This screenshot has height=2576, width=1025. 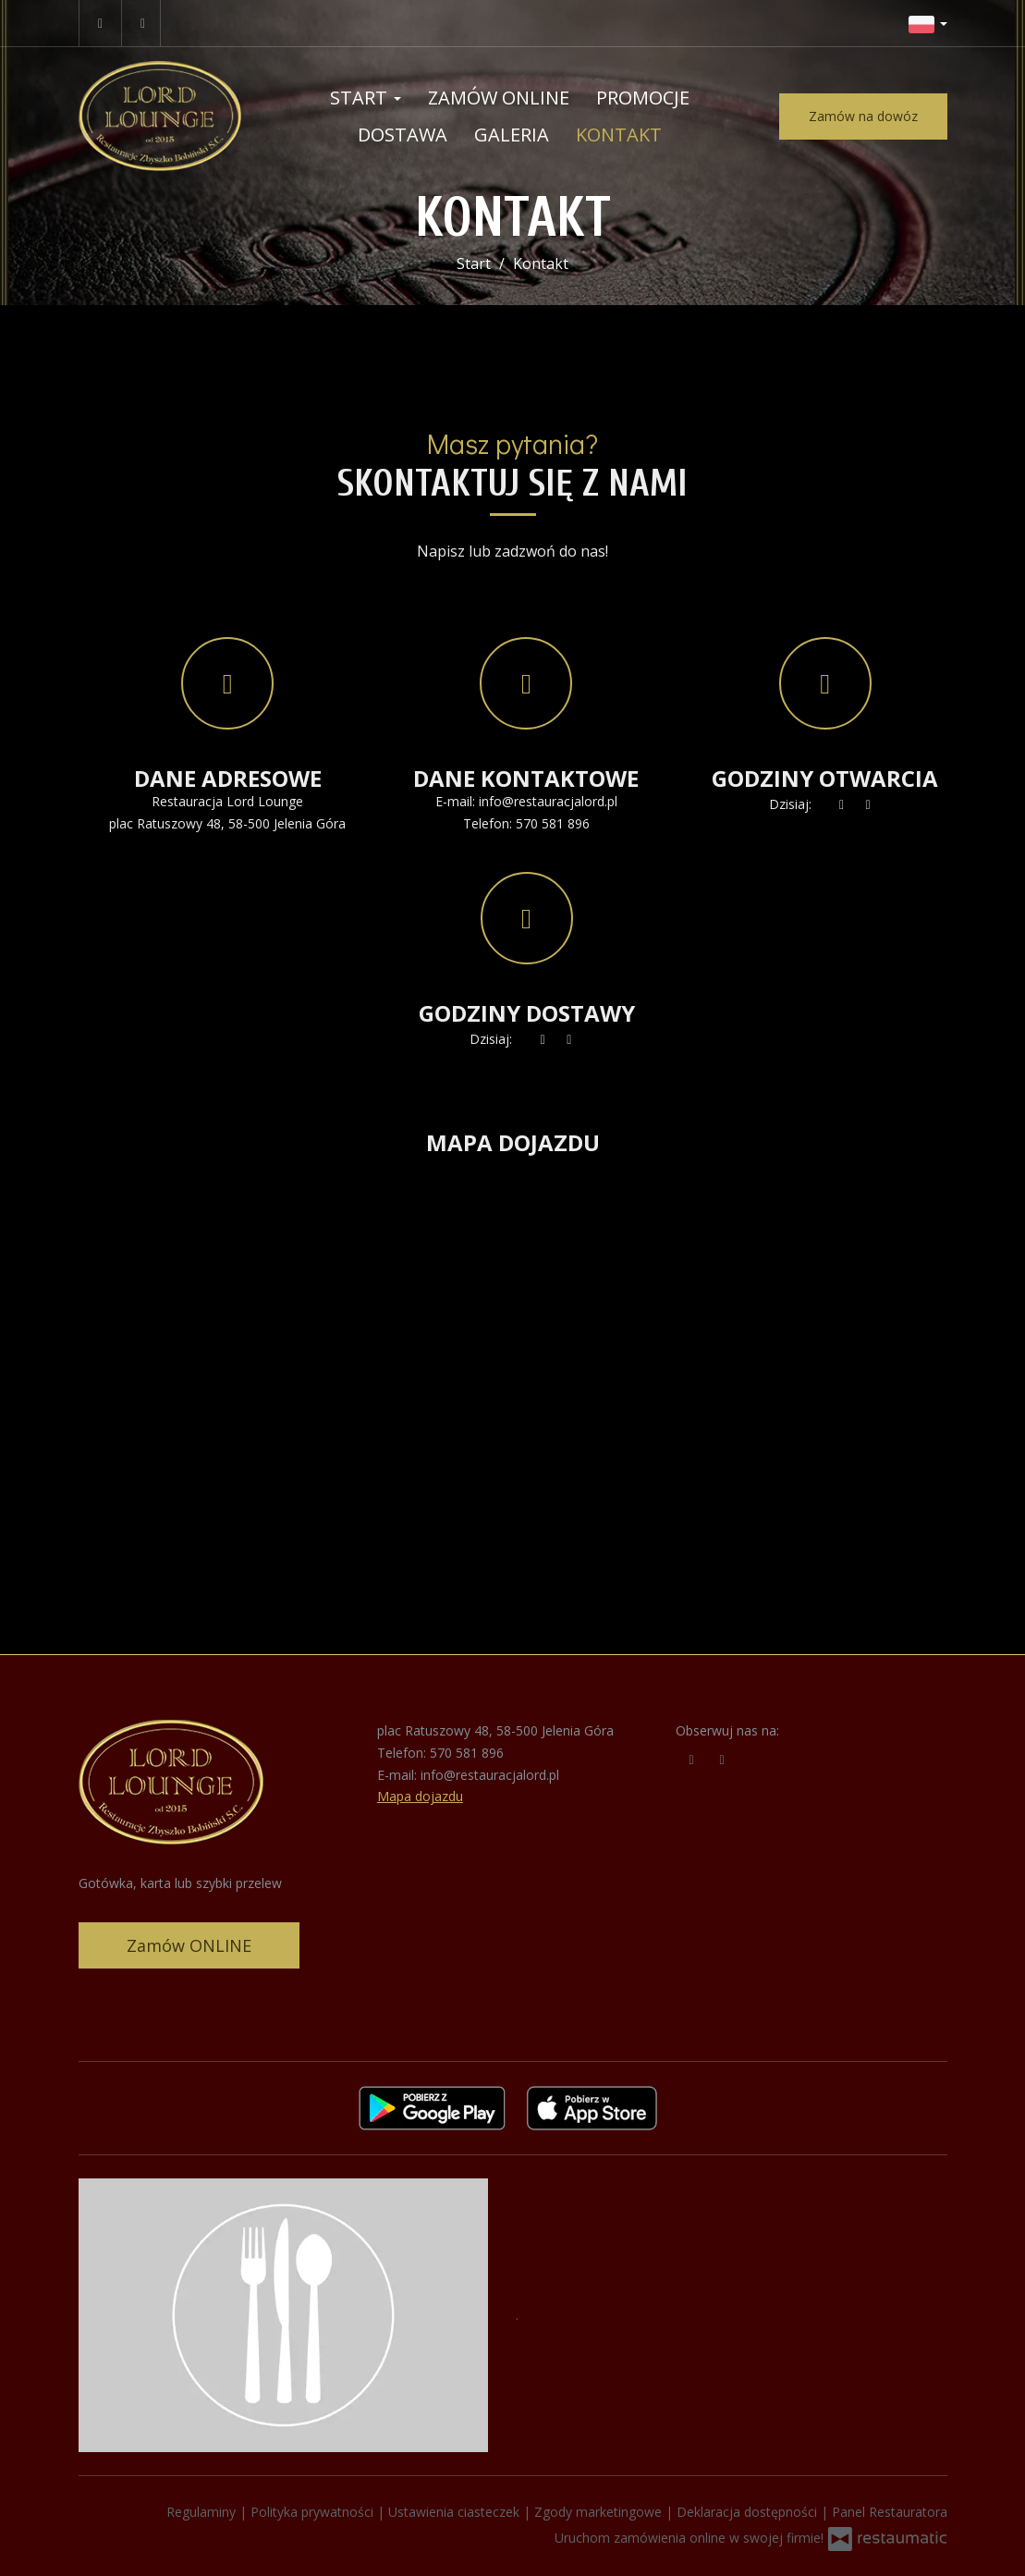 I want to click on Polityka prywatności, so click(x=313, y=2512).